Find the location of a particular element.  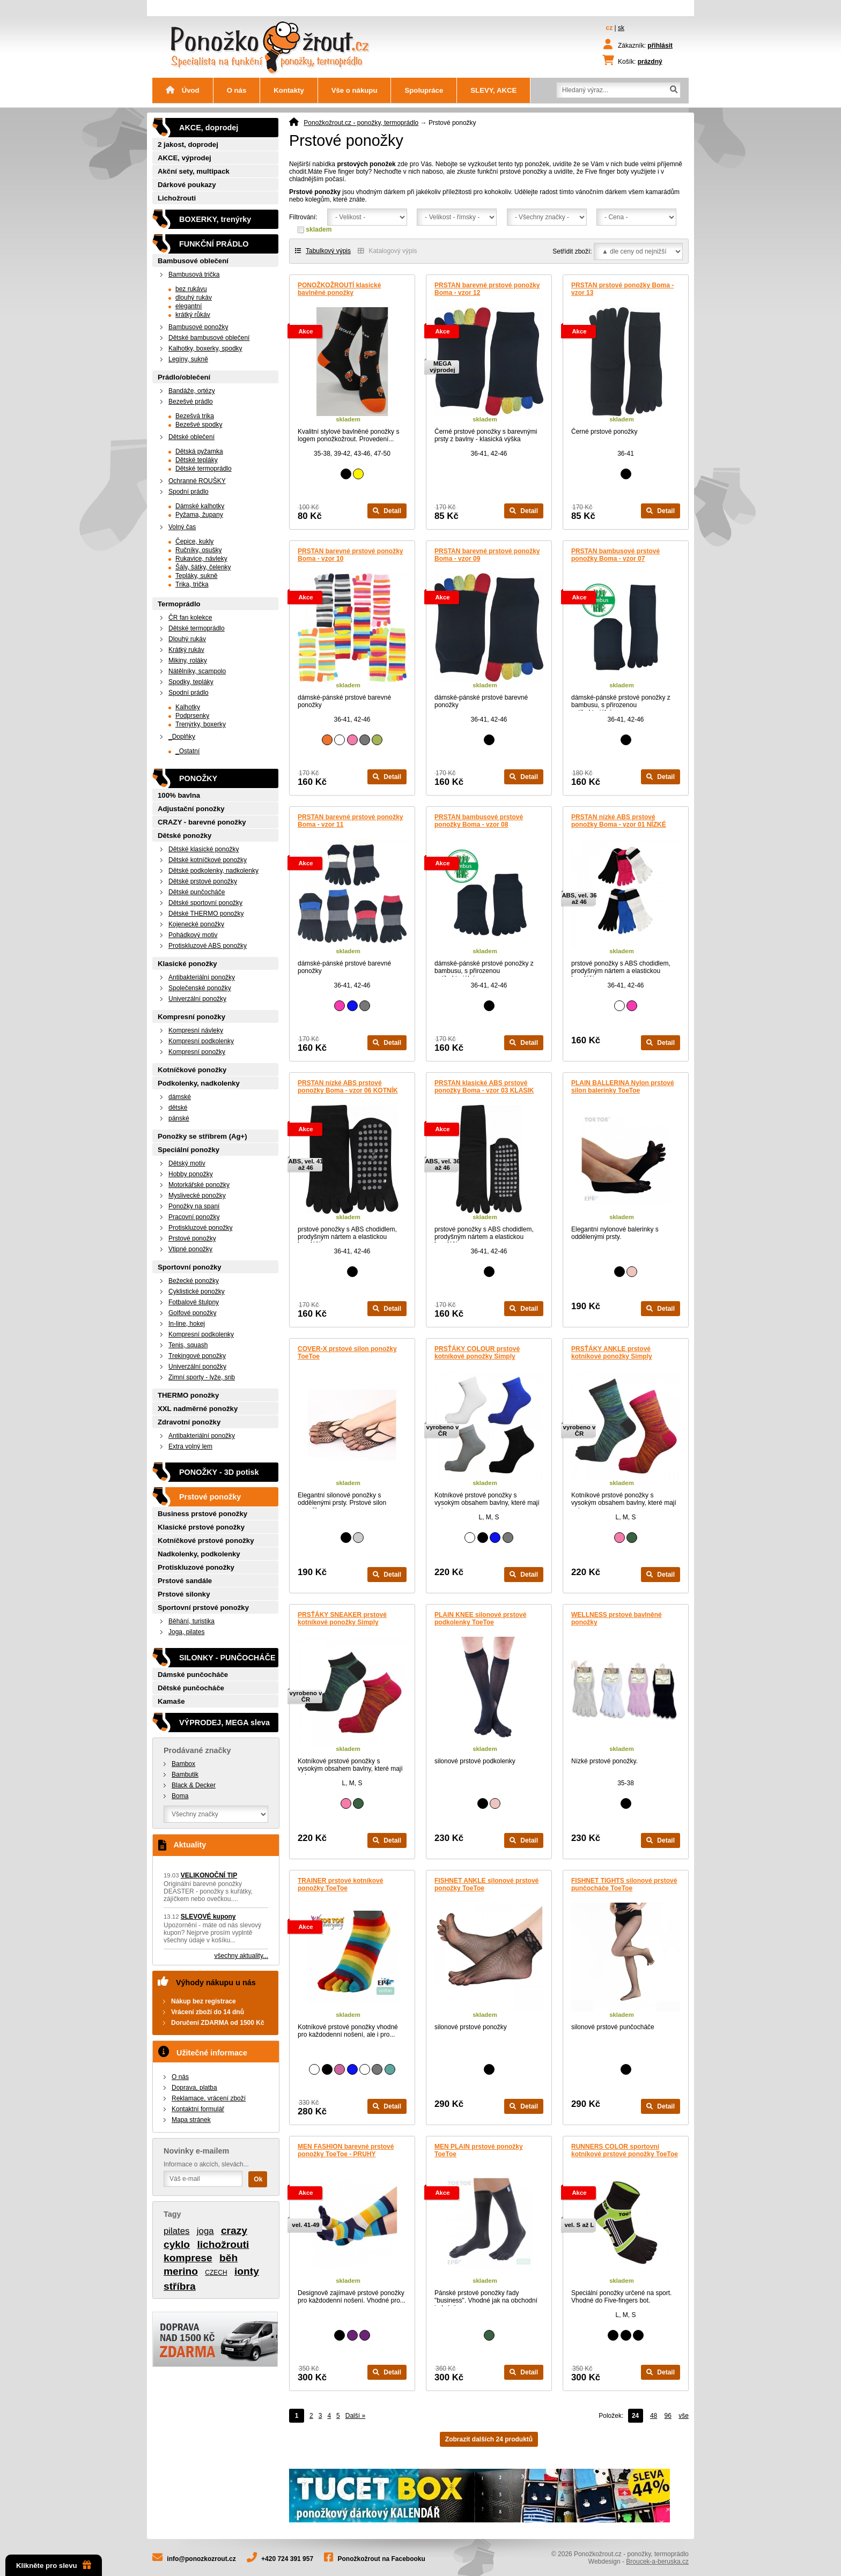

Další » is located at coordinates (355, 2415).